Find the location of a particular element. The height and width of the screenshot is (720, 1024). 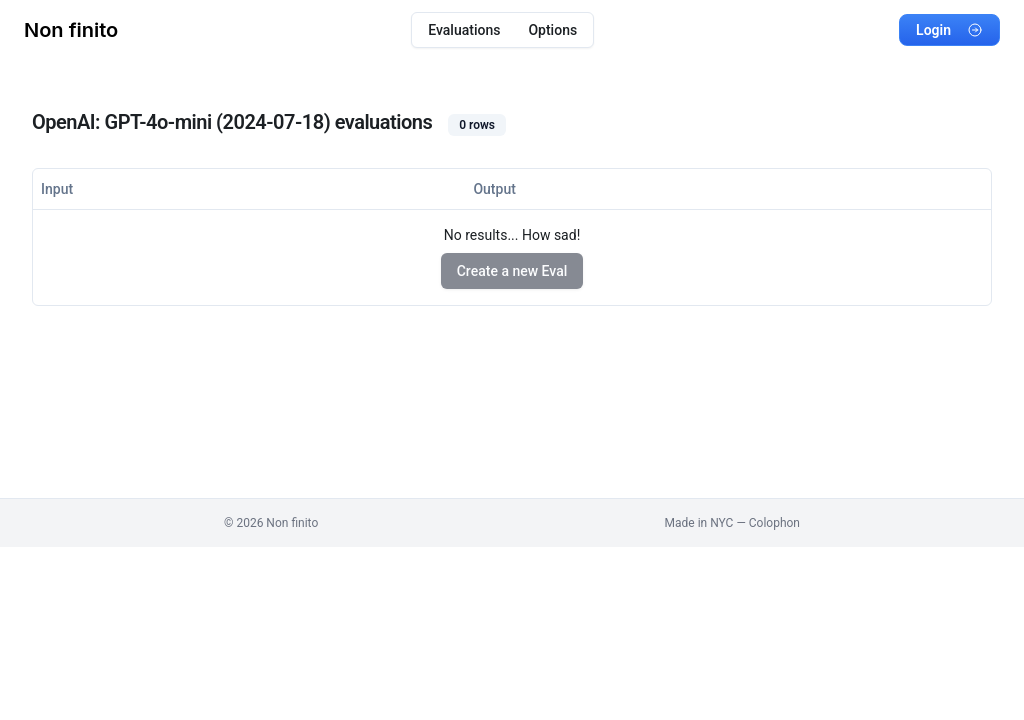

Evaluations [menuitem] is located at coordinates (464, 30).